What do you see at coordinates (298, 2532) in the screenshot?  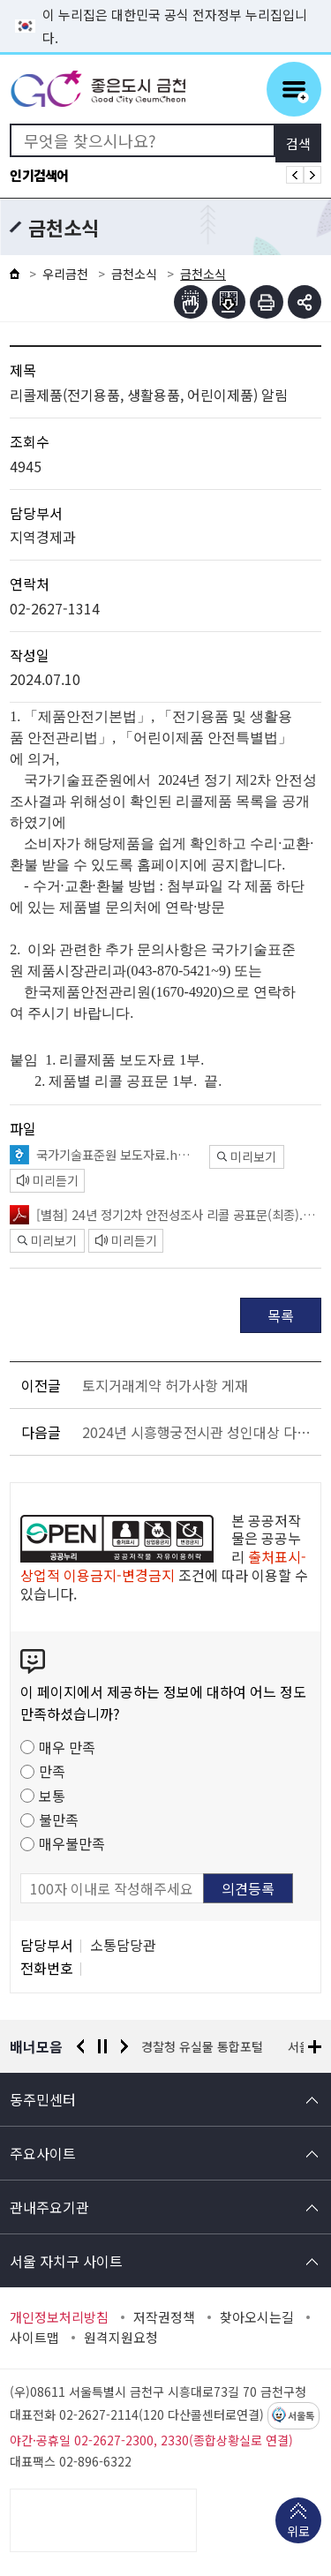 I see `위로` at bounding box center [298, 2532].